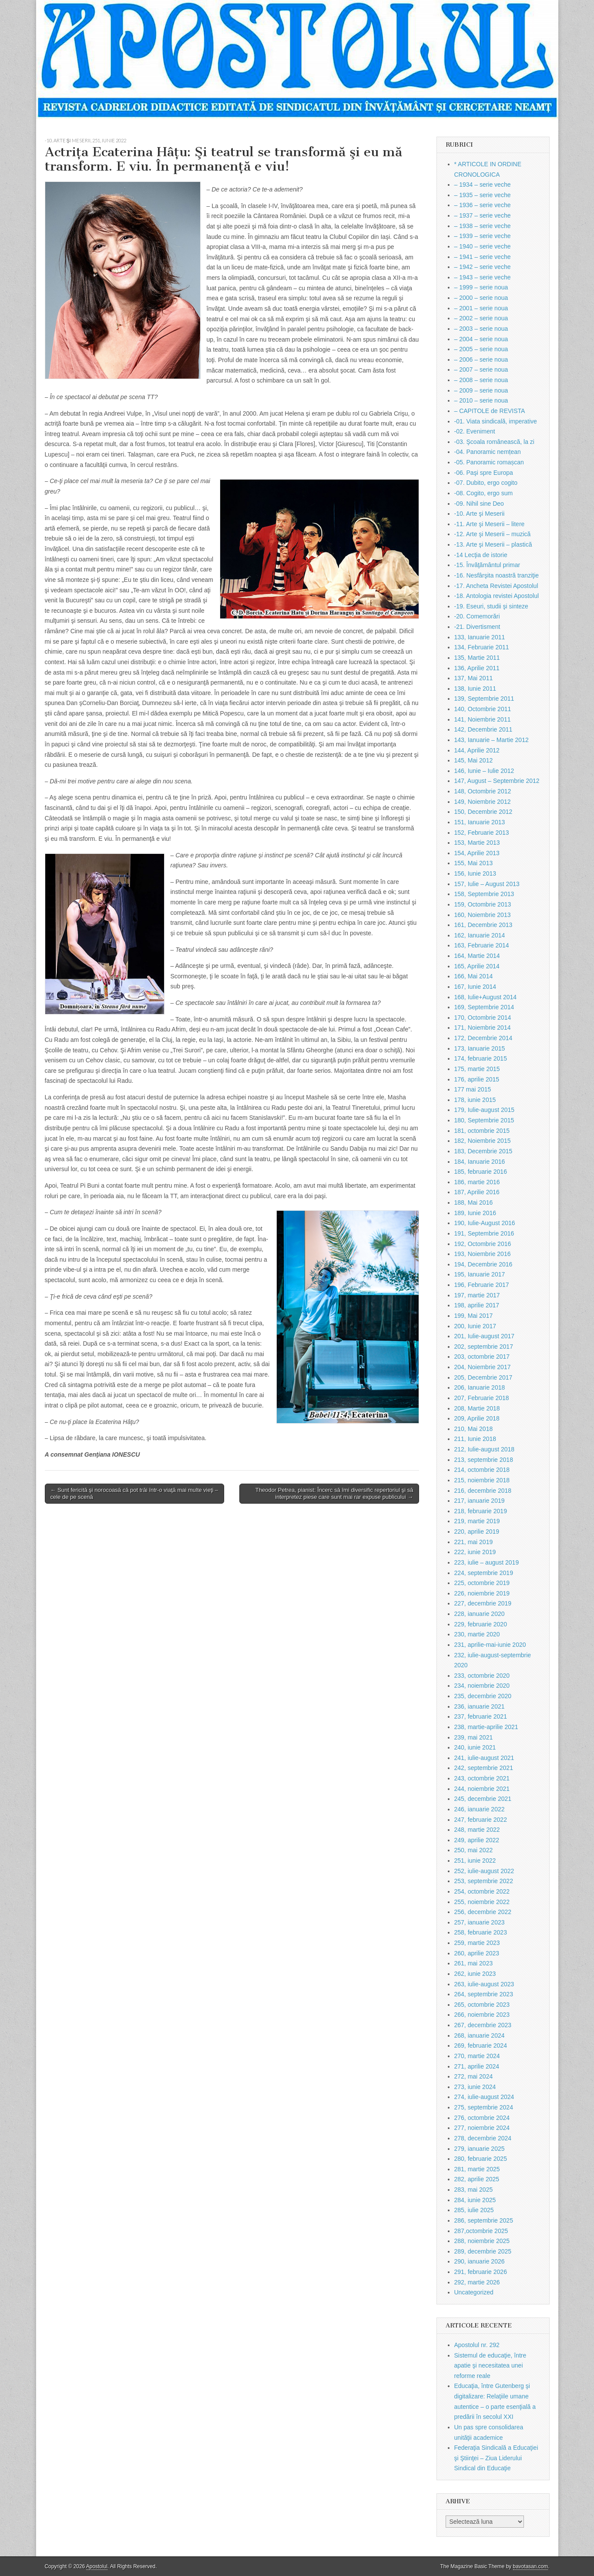 The width and height of the screenshot is (594, 2576). I want to click on 193, Noiembrie 2016, so click(482, 1253).